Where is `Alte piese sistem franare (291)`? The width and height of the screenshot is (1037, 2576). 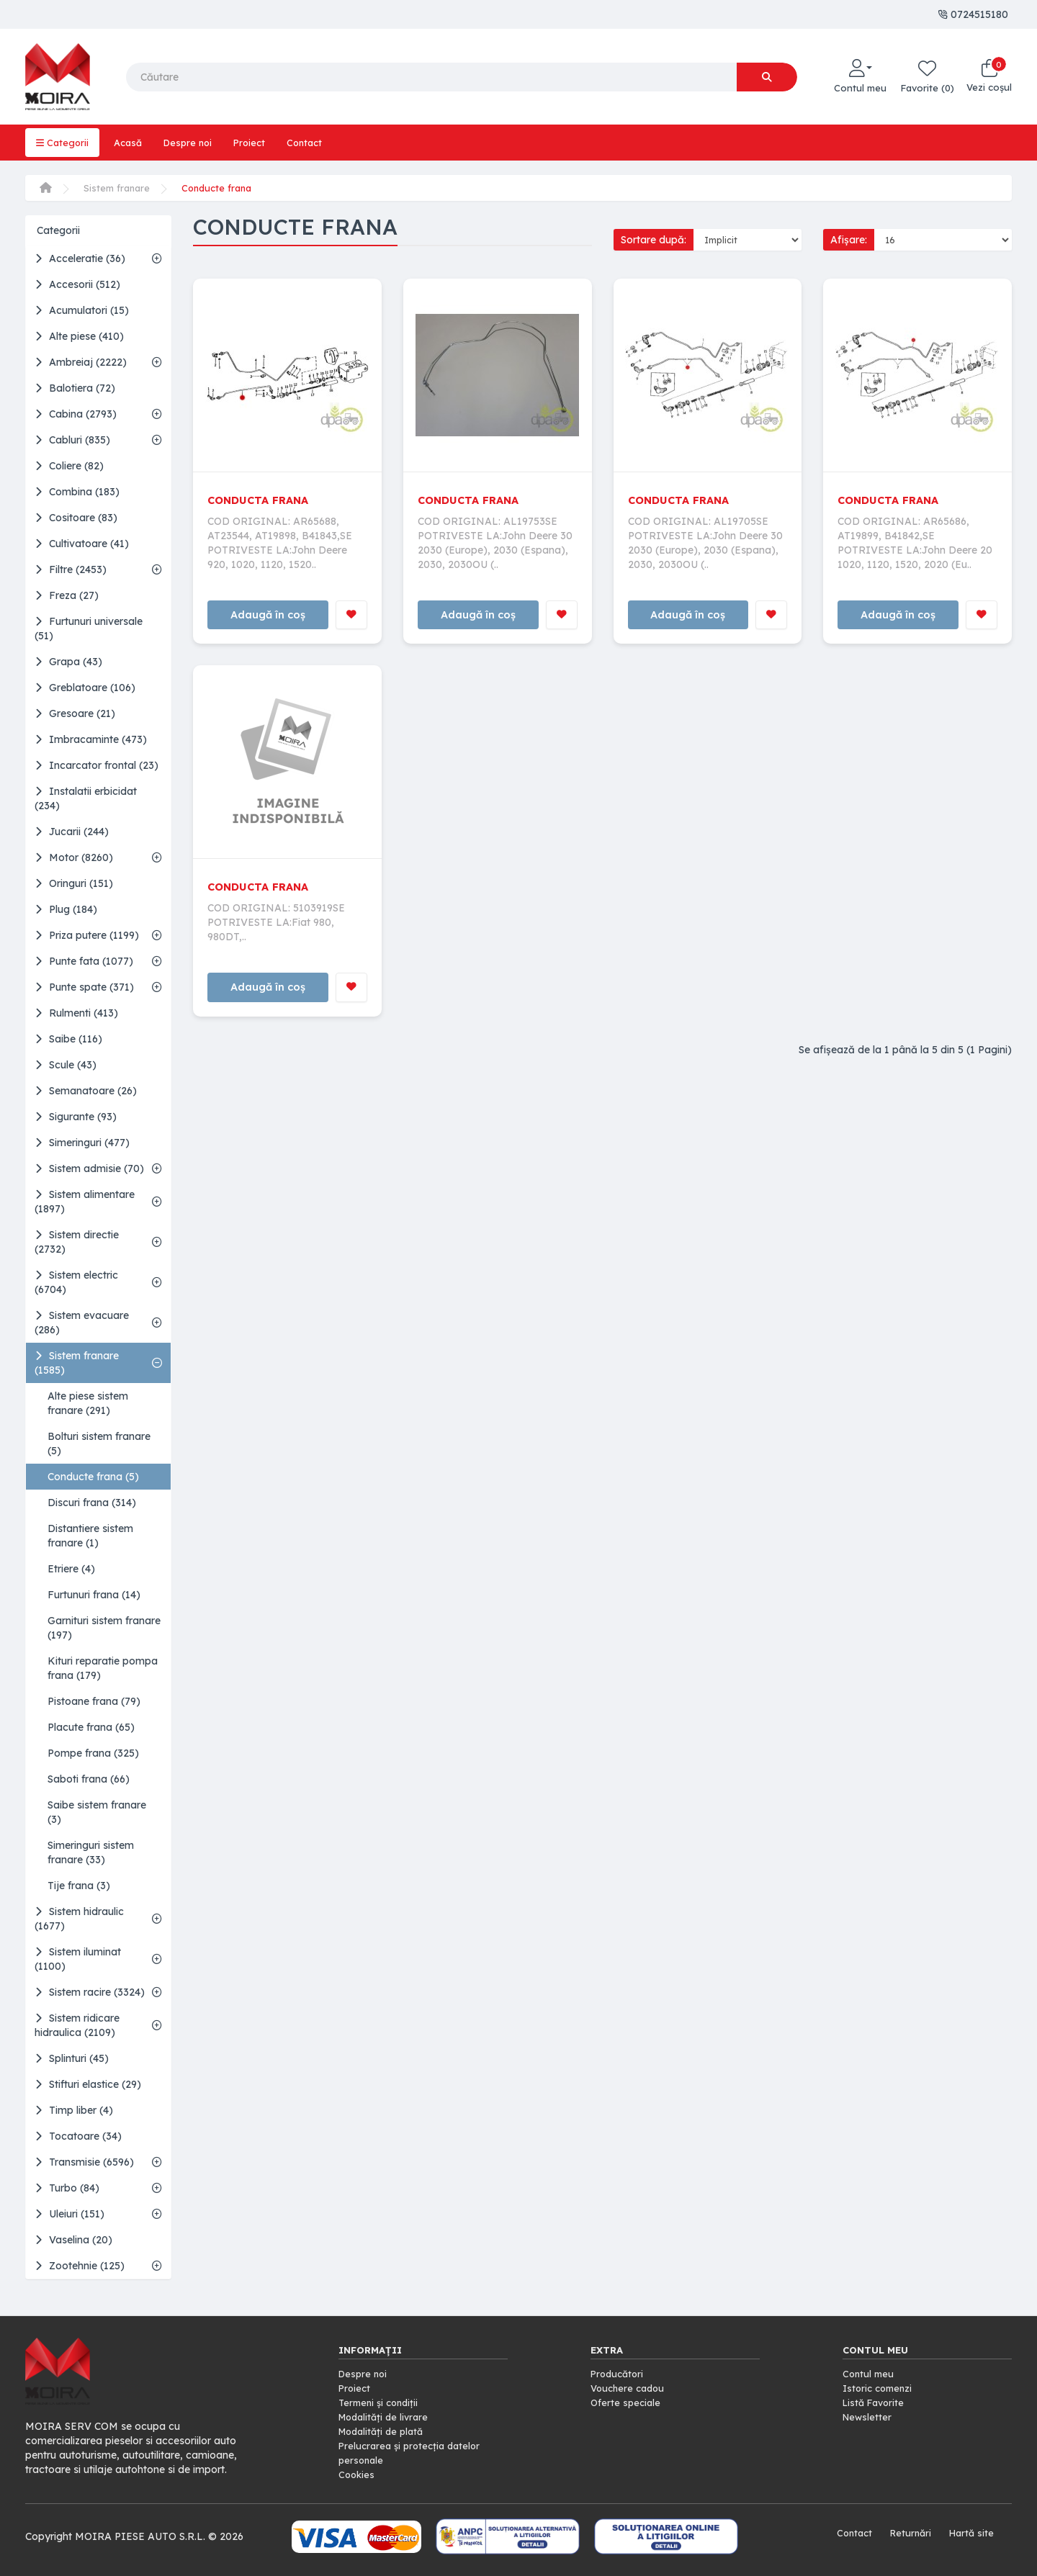 Alte piese sistem franare (291) is located at coordinates (88, 1403).